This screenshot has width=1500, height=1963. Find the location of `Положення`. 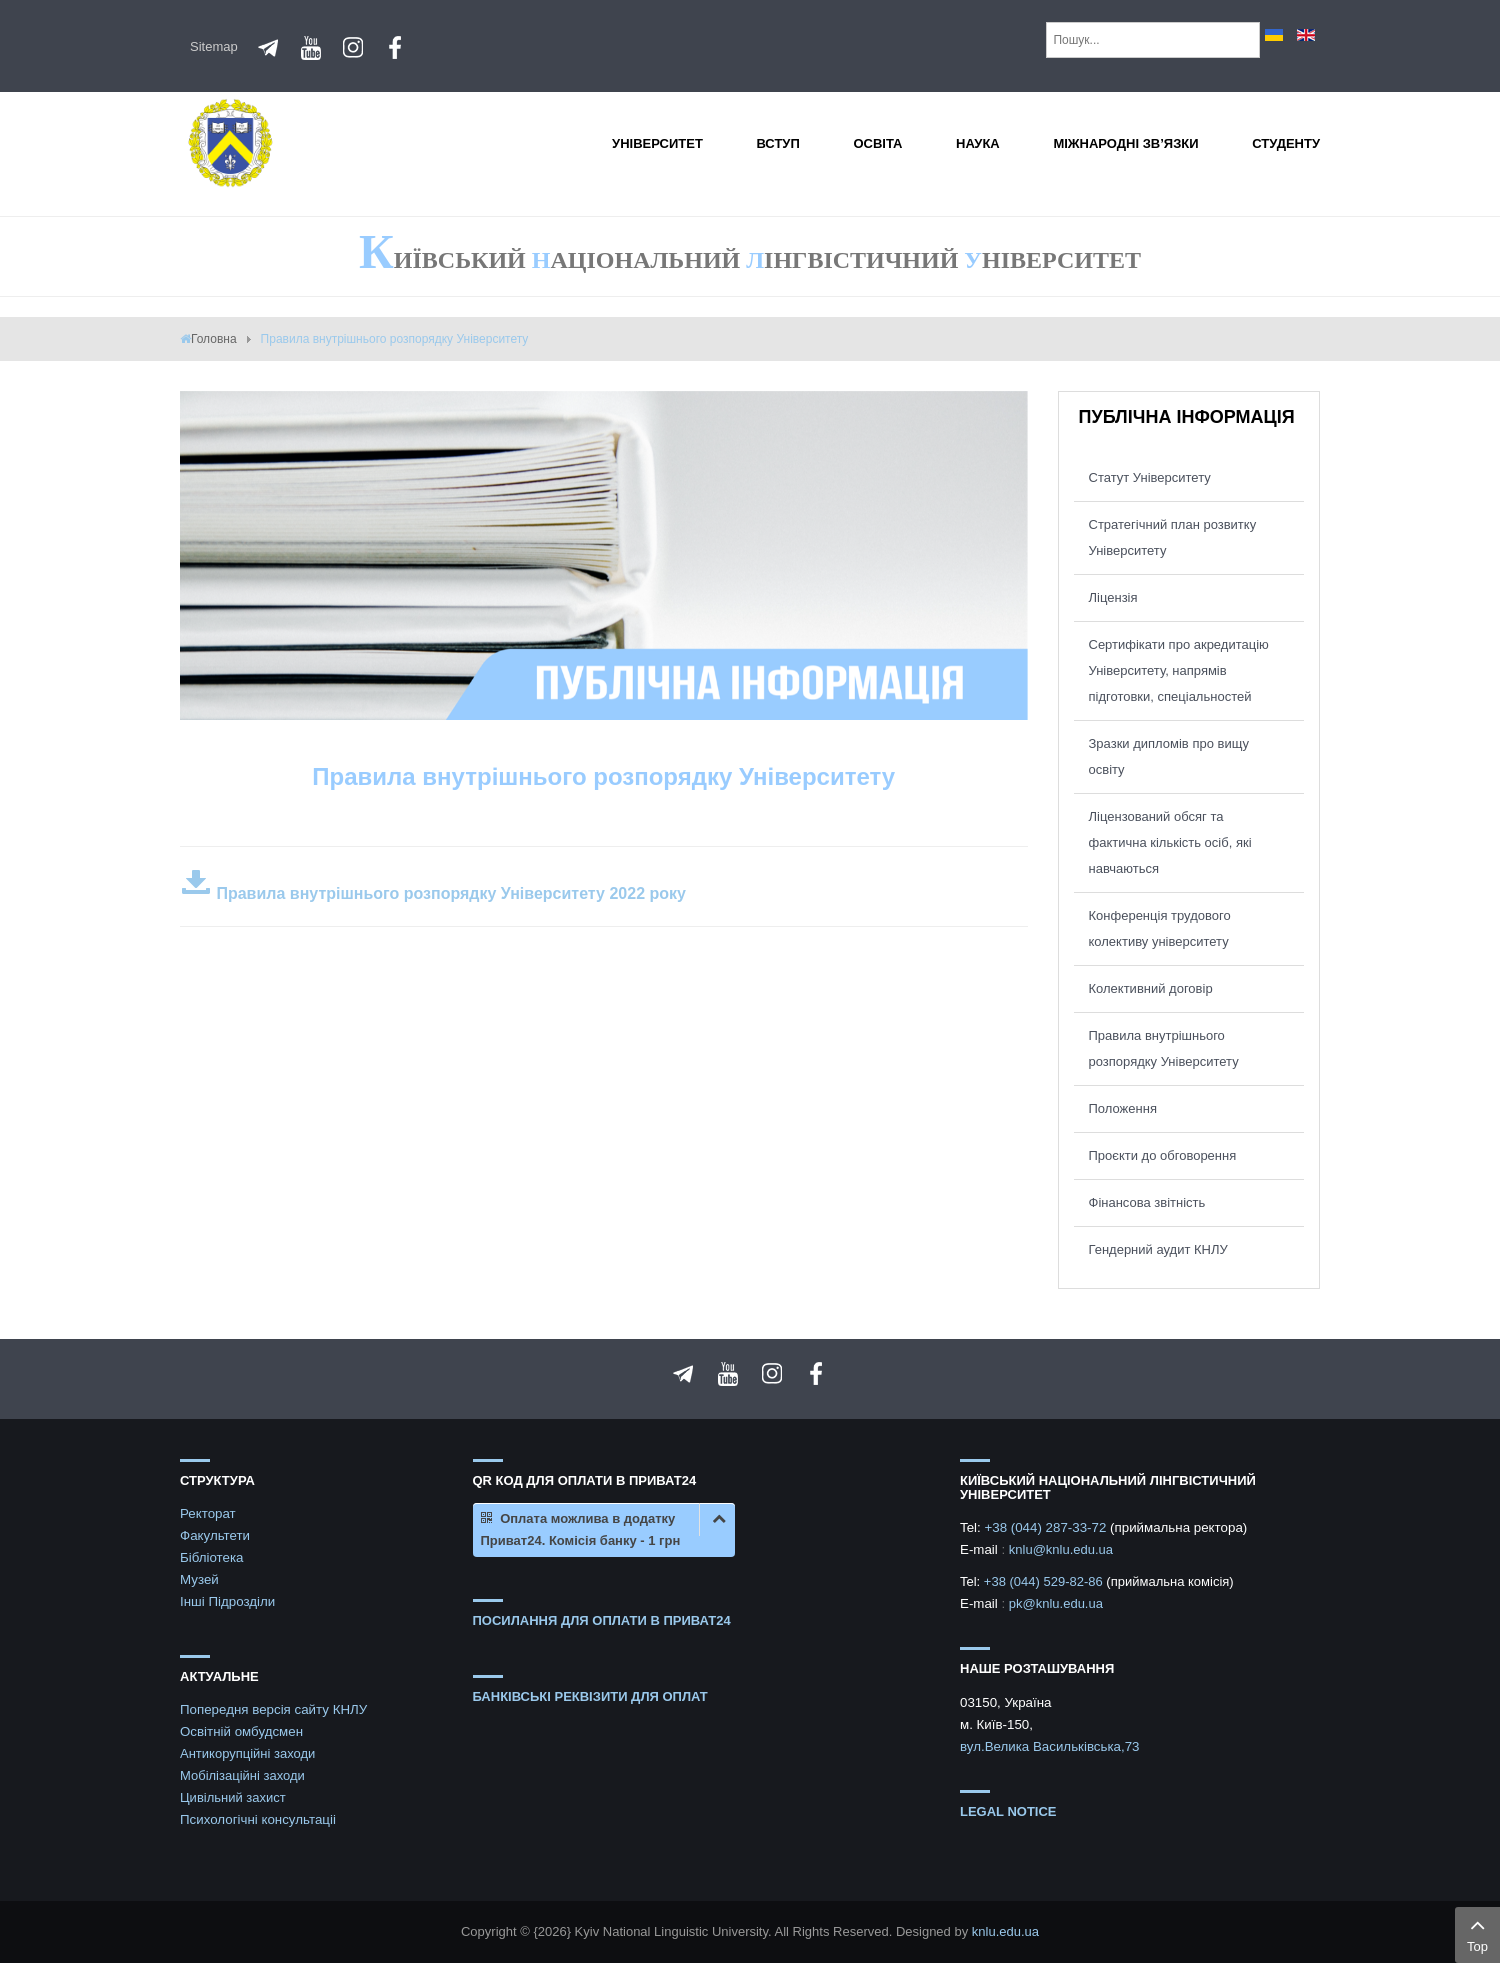

Положення is located at coordinates (1123, 1108).